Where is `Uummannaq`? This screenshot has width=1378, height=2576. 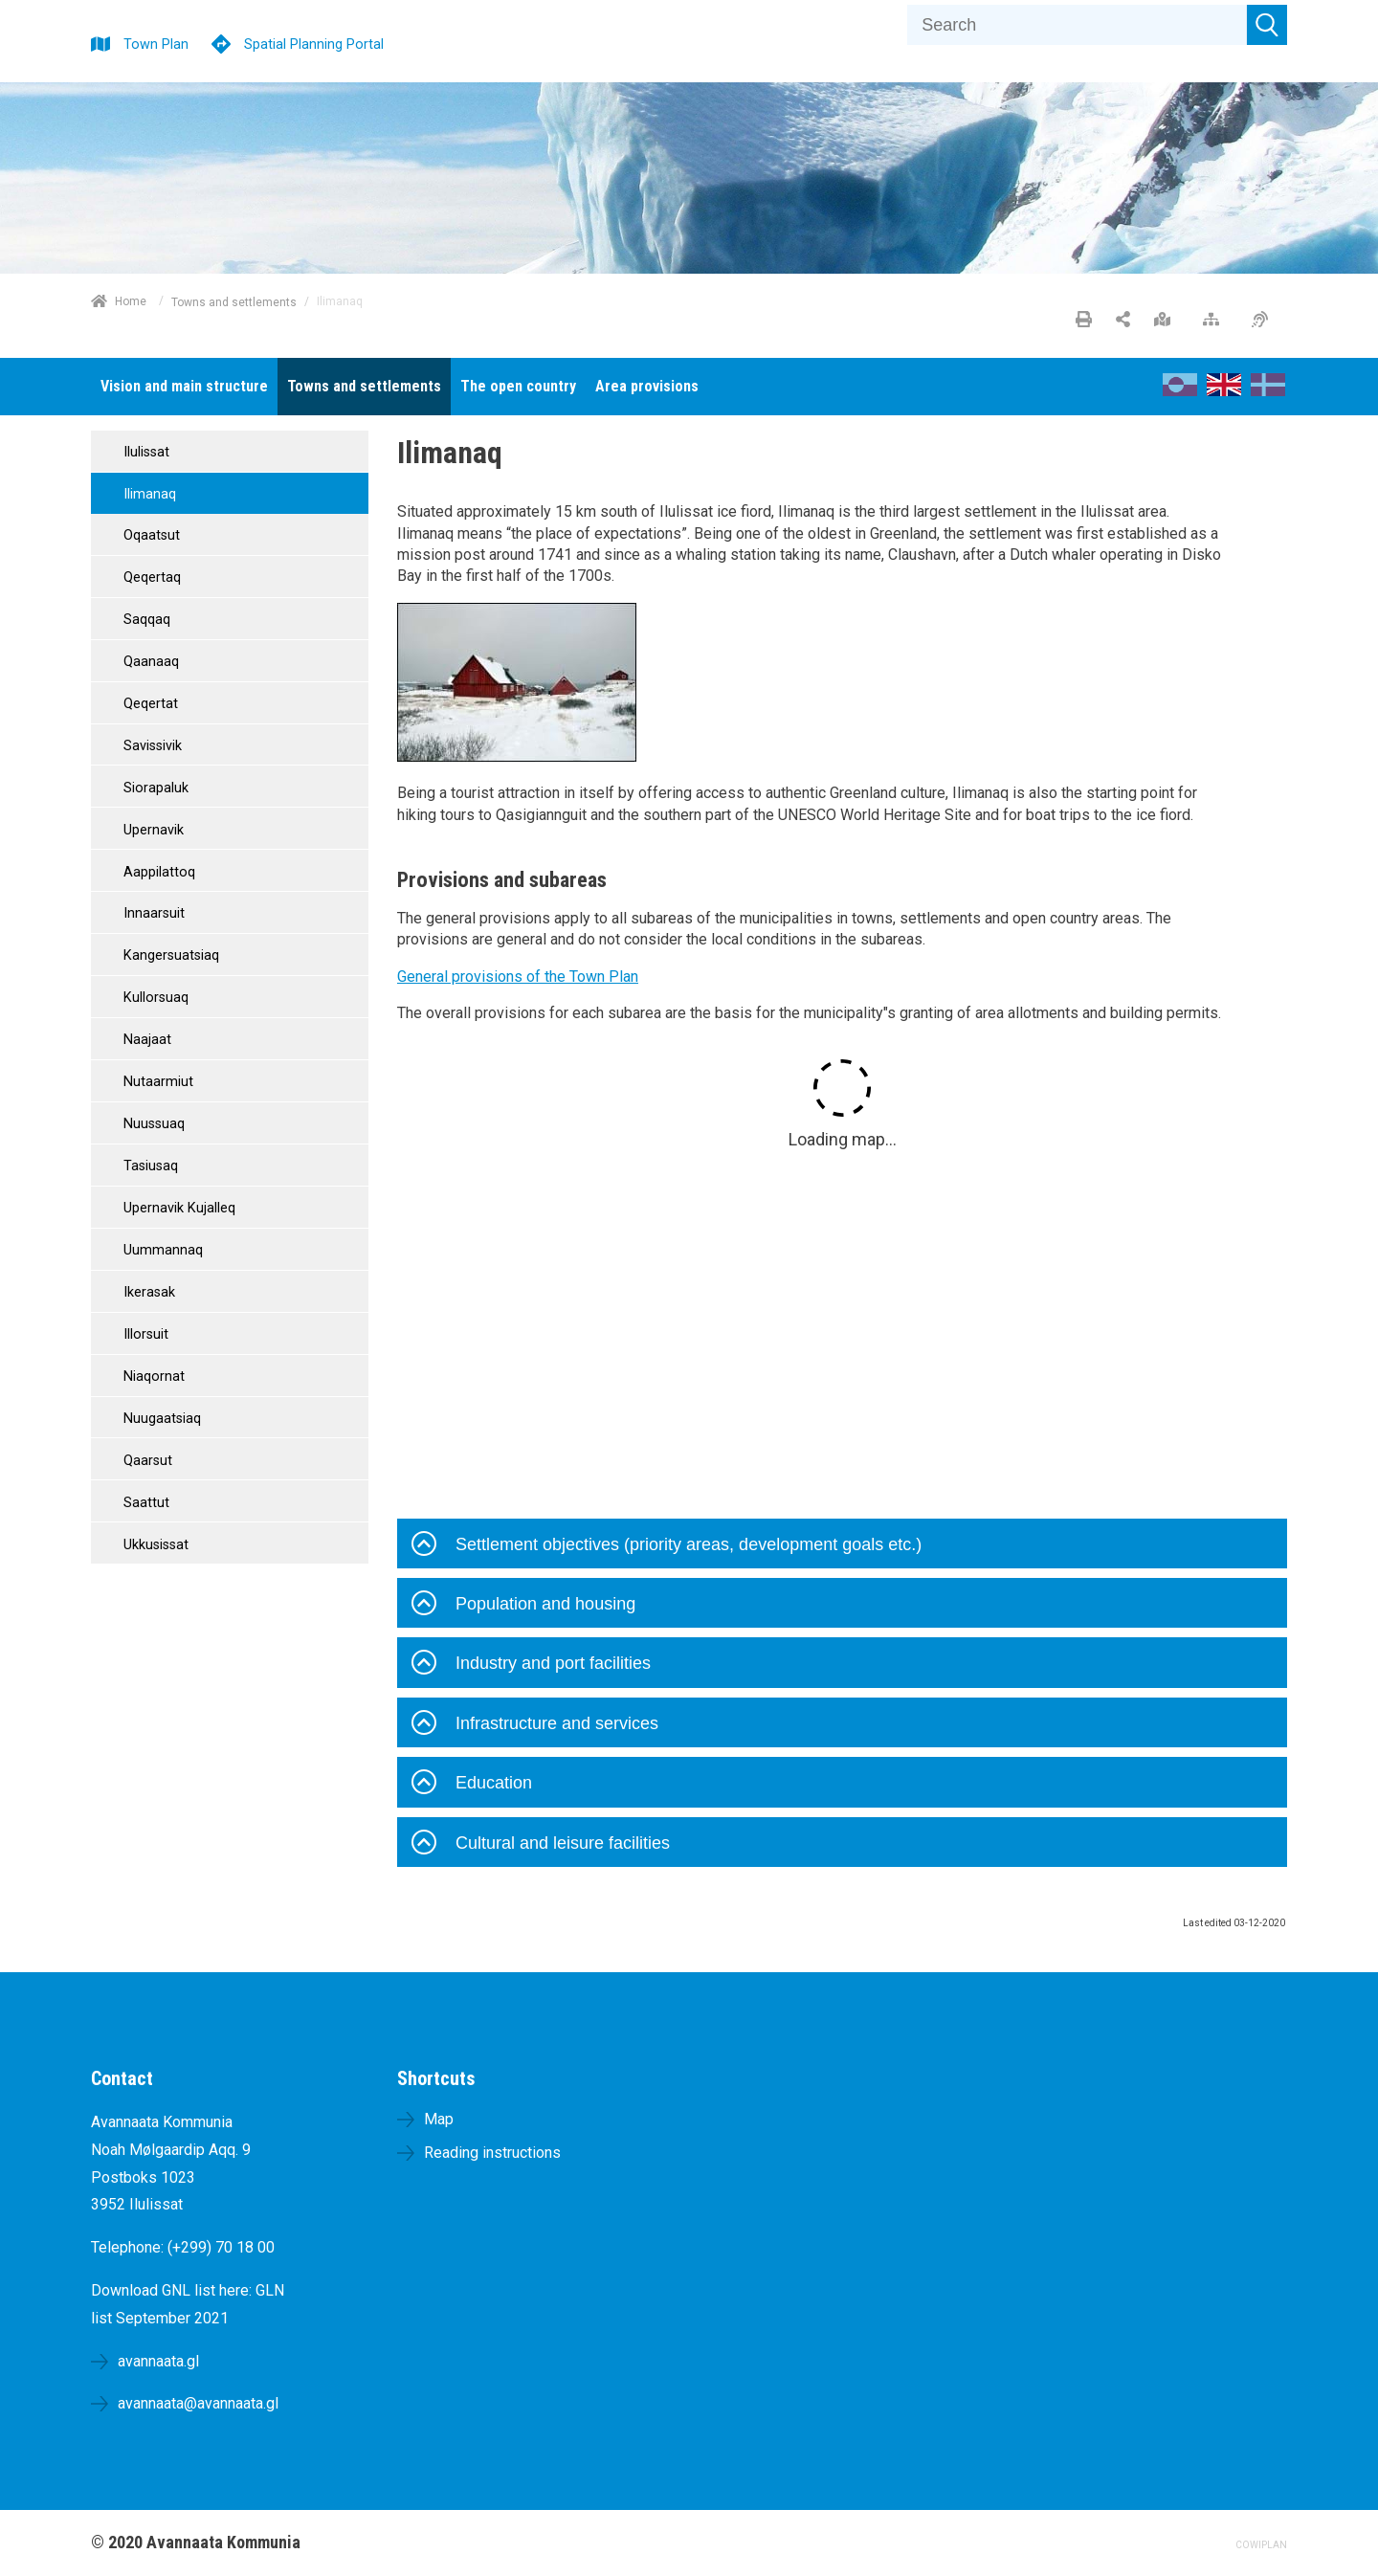 Uummannaq is located at coordinates (161, 1250).